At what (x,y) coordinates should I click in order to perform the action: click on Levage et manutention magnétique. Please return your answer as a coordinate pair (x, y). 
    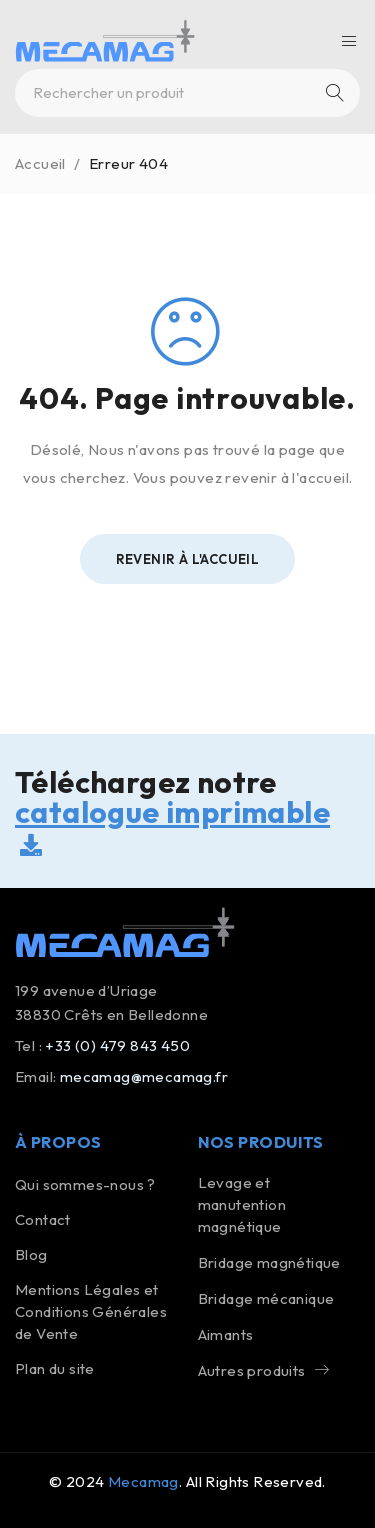
    Looking at the image, I should click on (242, 1204).